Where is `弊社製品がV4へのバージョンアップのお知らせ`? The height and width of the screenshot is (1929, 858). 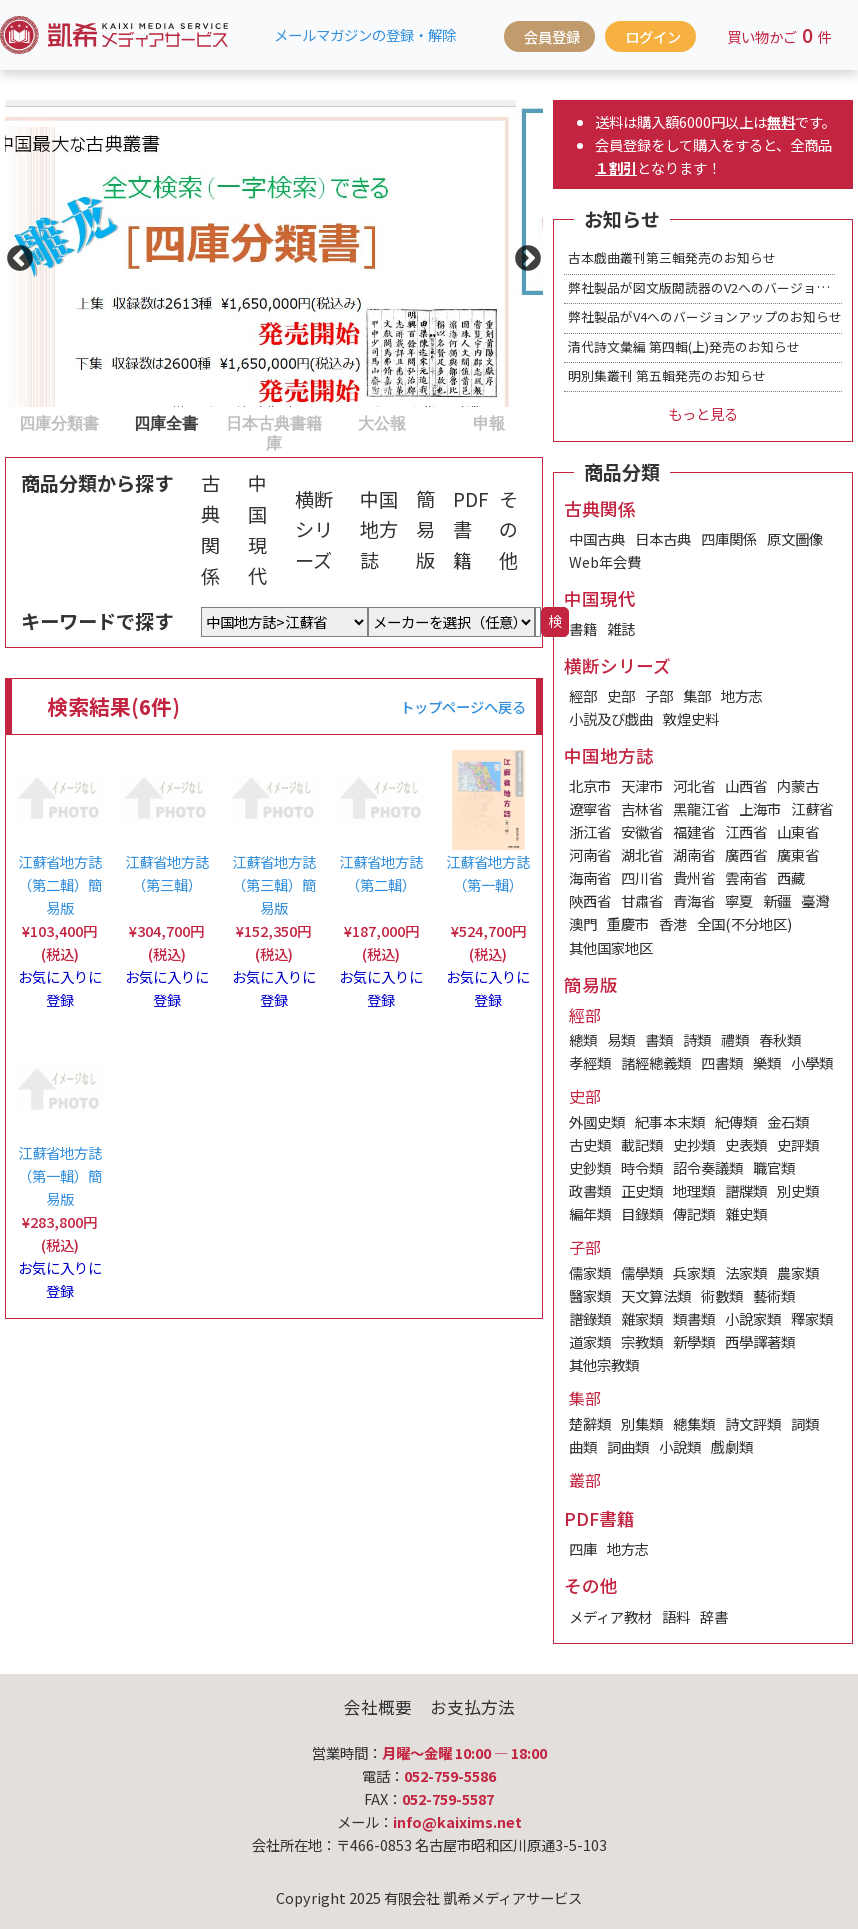 弊社製品がV4へのバージョンアップのお知らせ is located at coordinates (705, 316).